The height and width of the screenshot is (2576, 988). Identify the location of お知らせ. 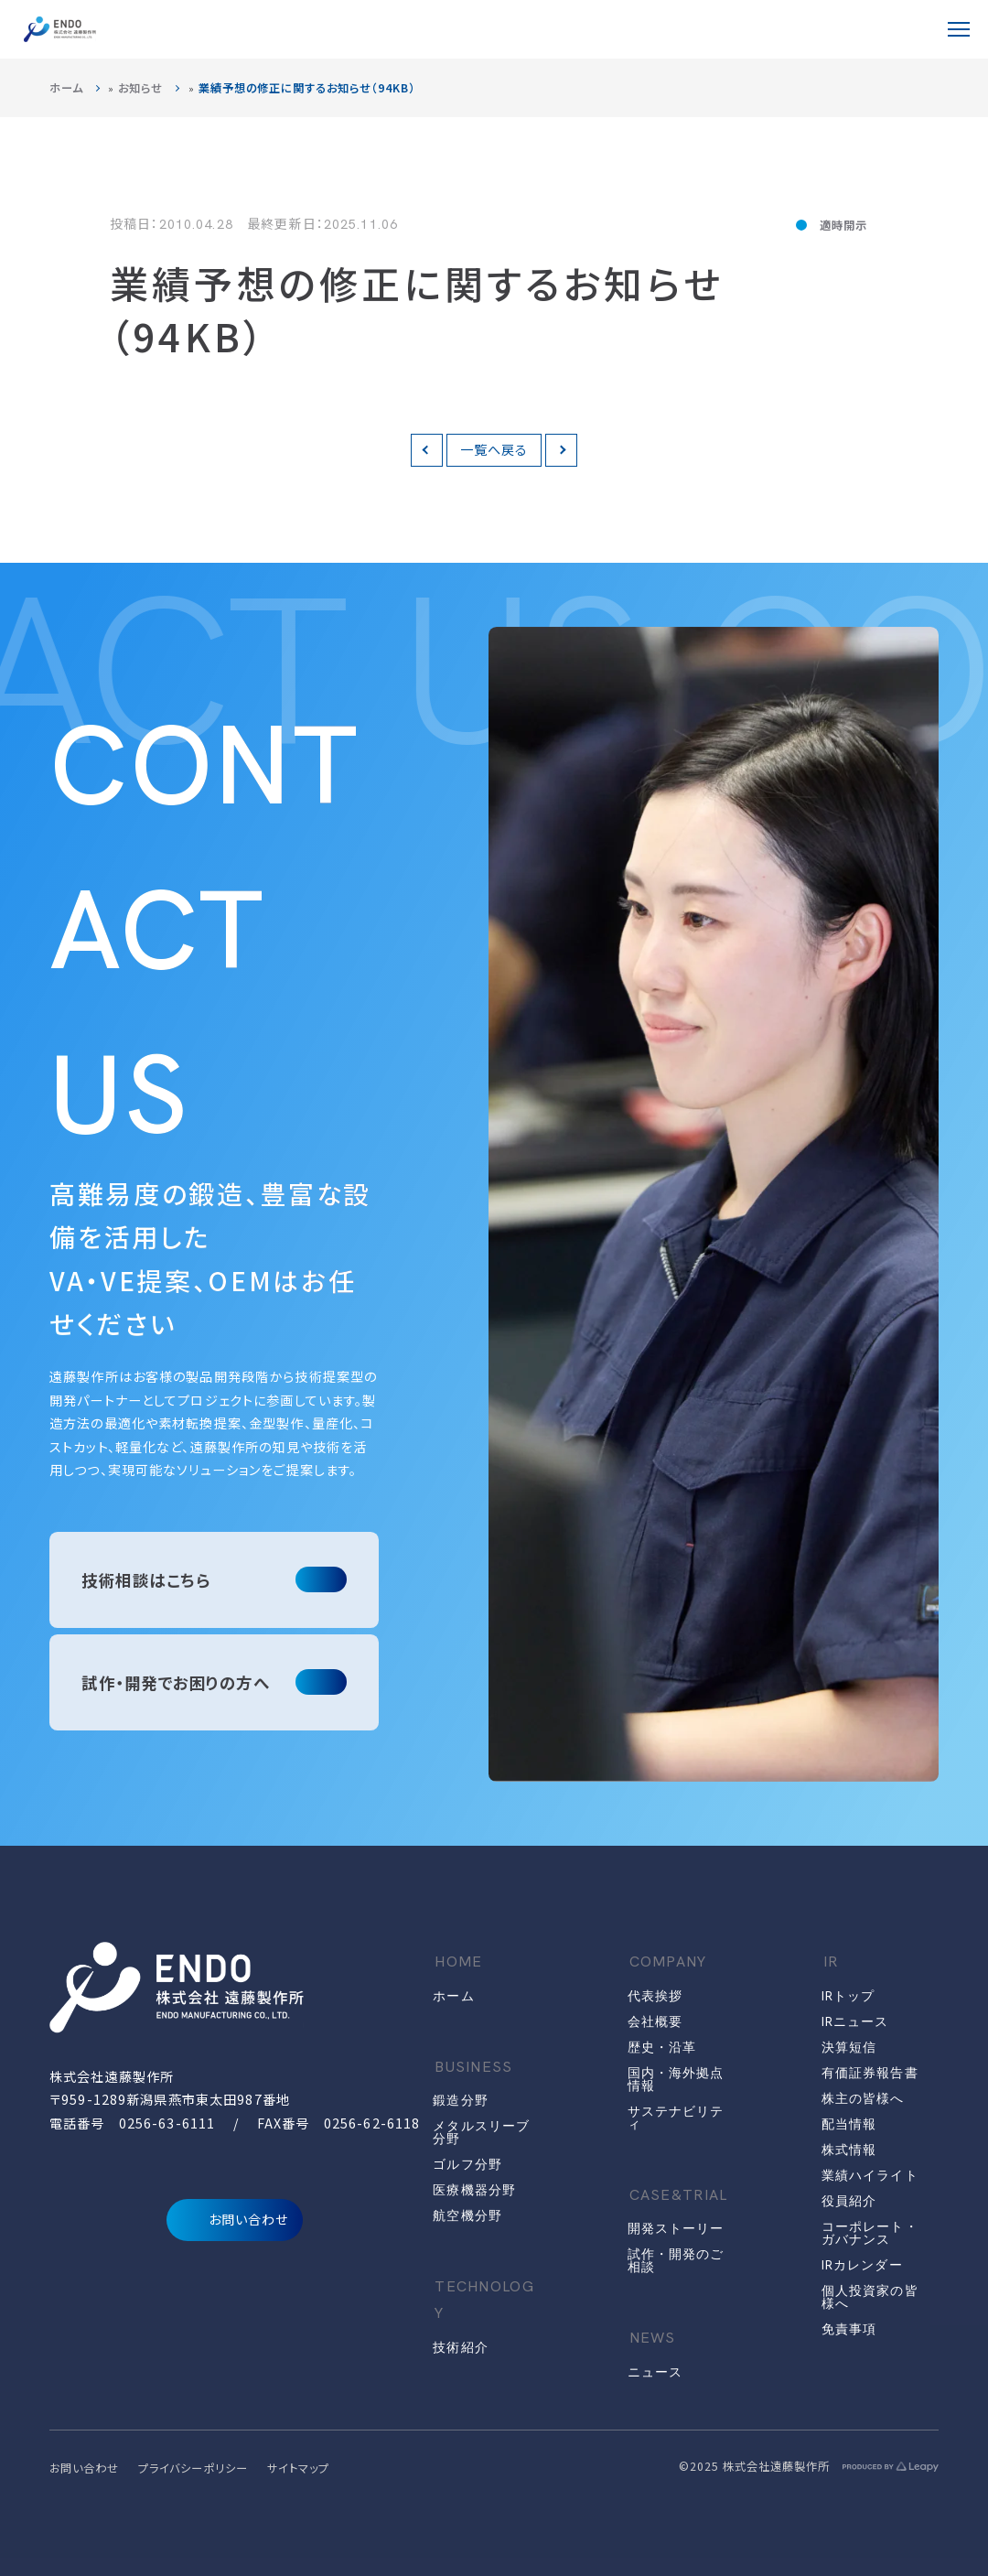
(140, 88).